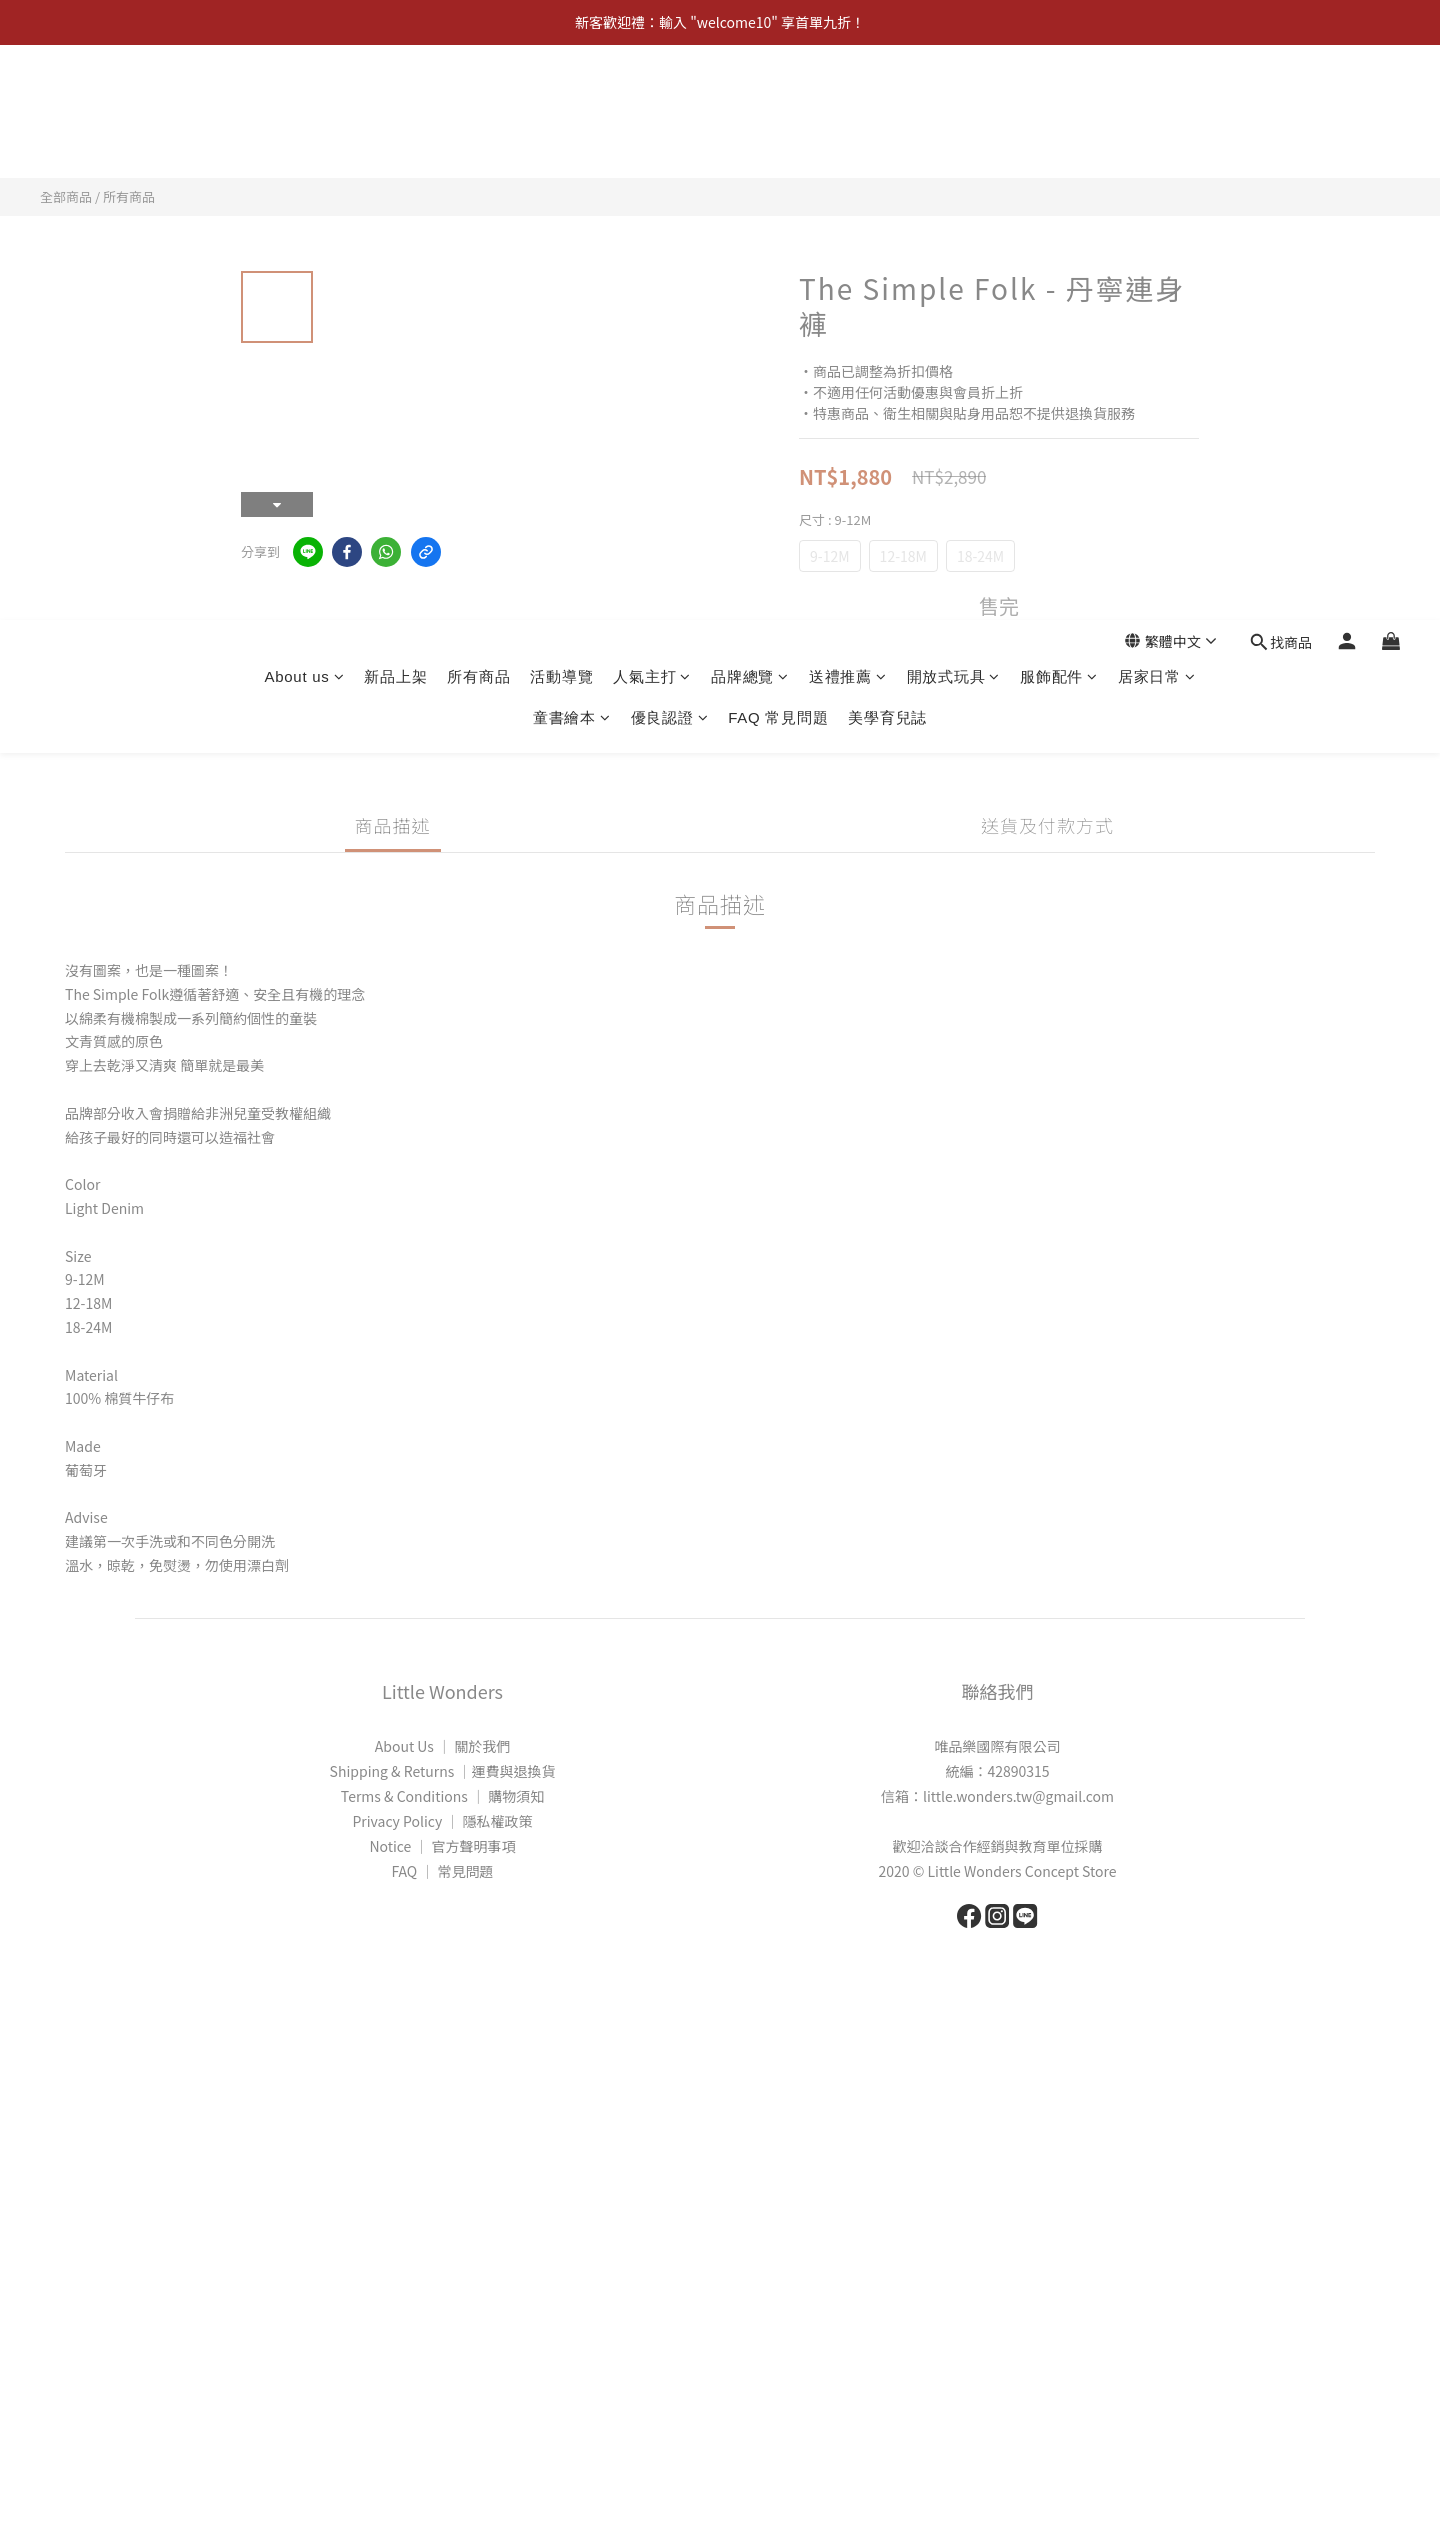 This screenshot has width=1440, height=2547. I want to click on 所有商品, so click(478, 101).